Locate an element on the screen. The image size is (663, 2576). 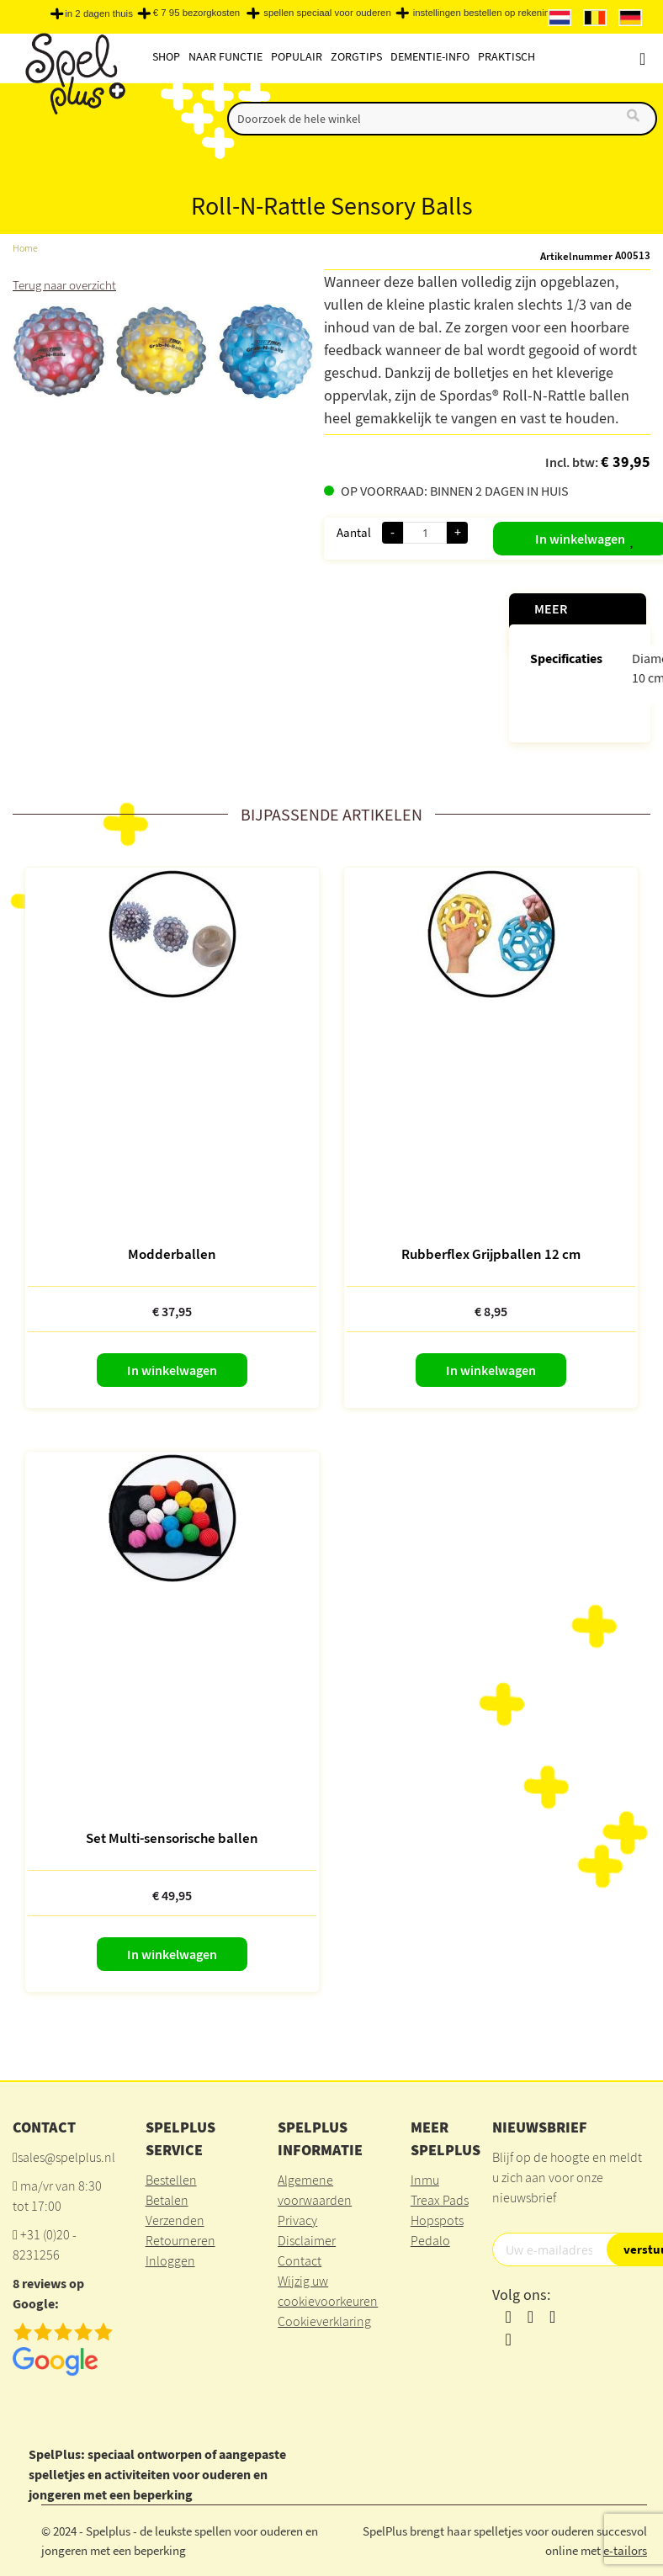
sales@spelplus.nl is located at coordinates (66, 2156).